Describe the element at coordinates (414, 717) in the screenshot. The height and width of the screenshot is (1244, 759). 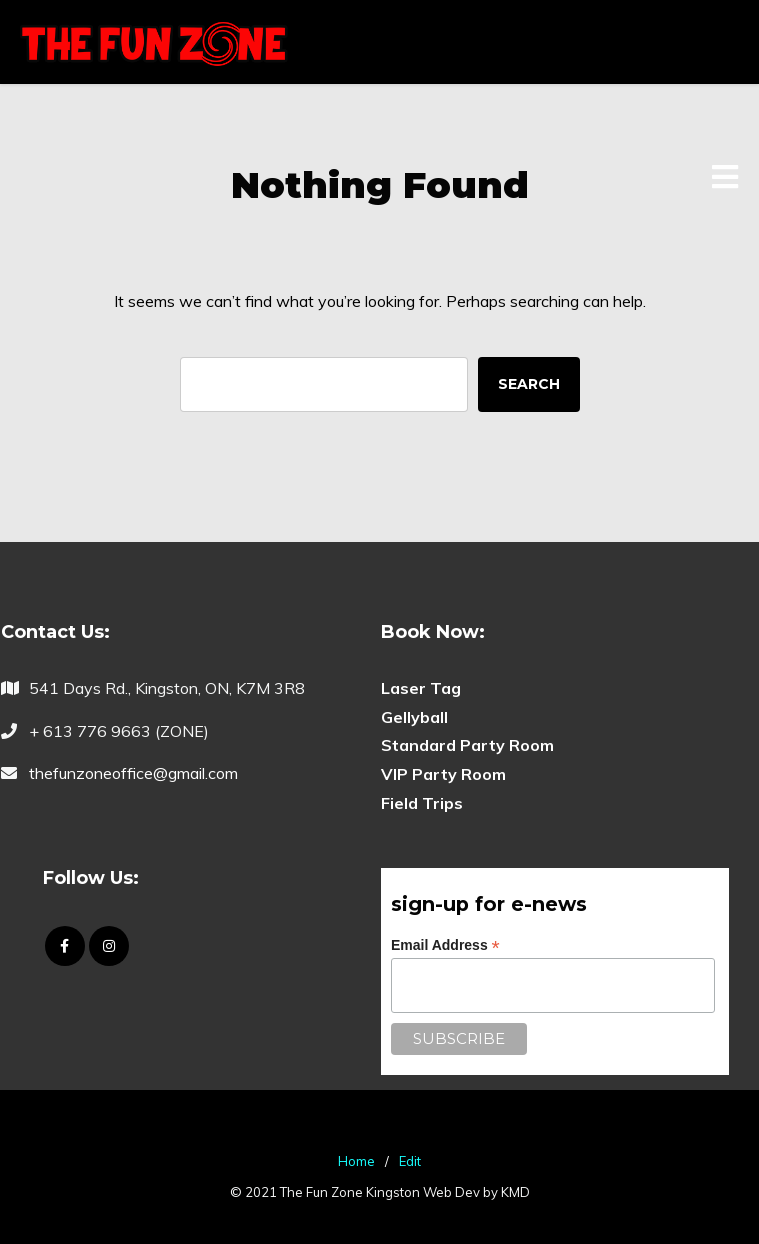
I see `Gellyball` at that location.